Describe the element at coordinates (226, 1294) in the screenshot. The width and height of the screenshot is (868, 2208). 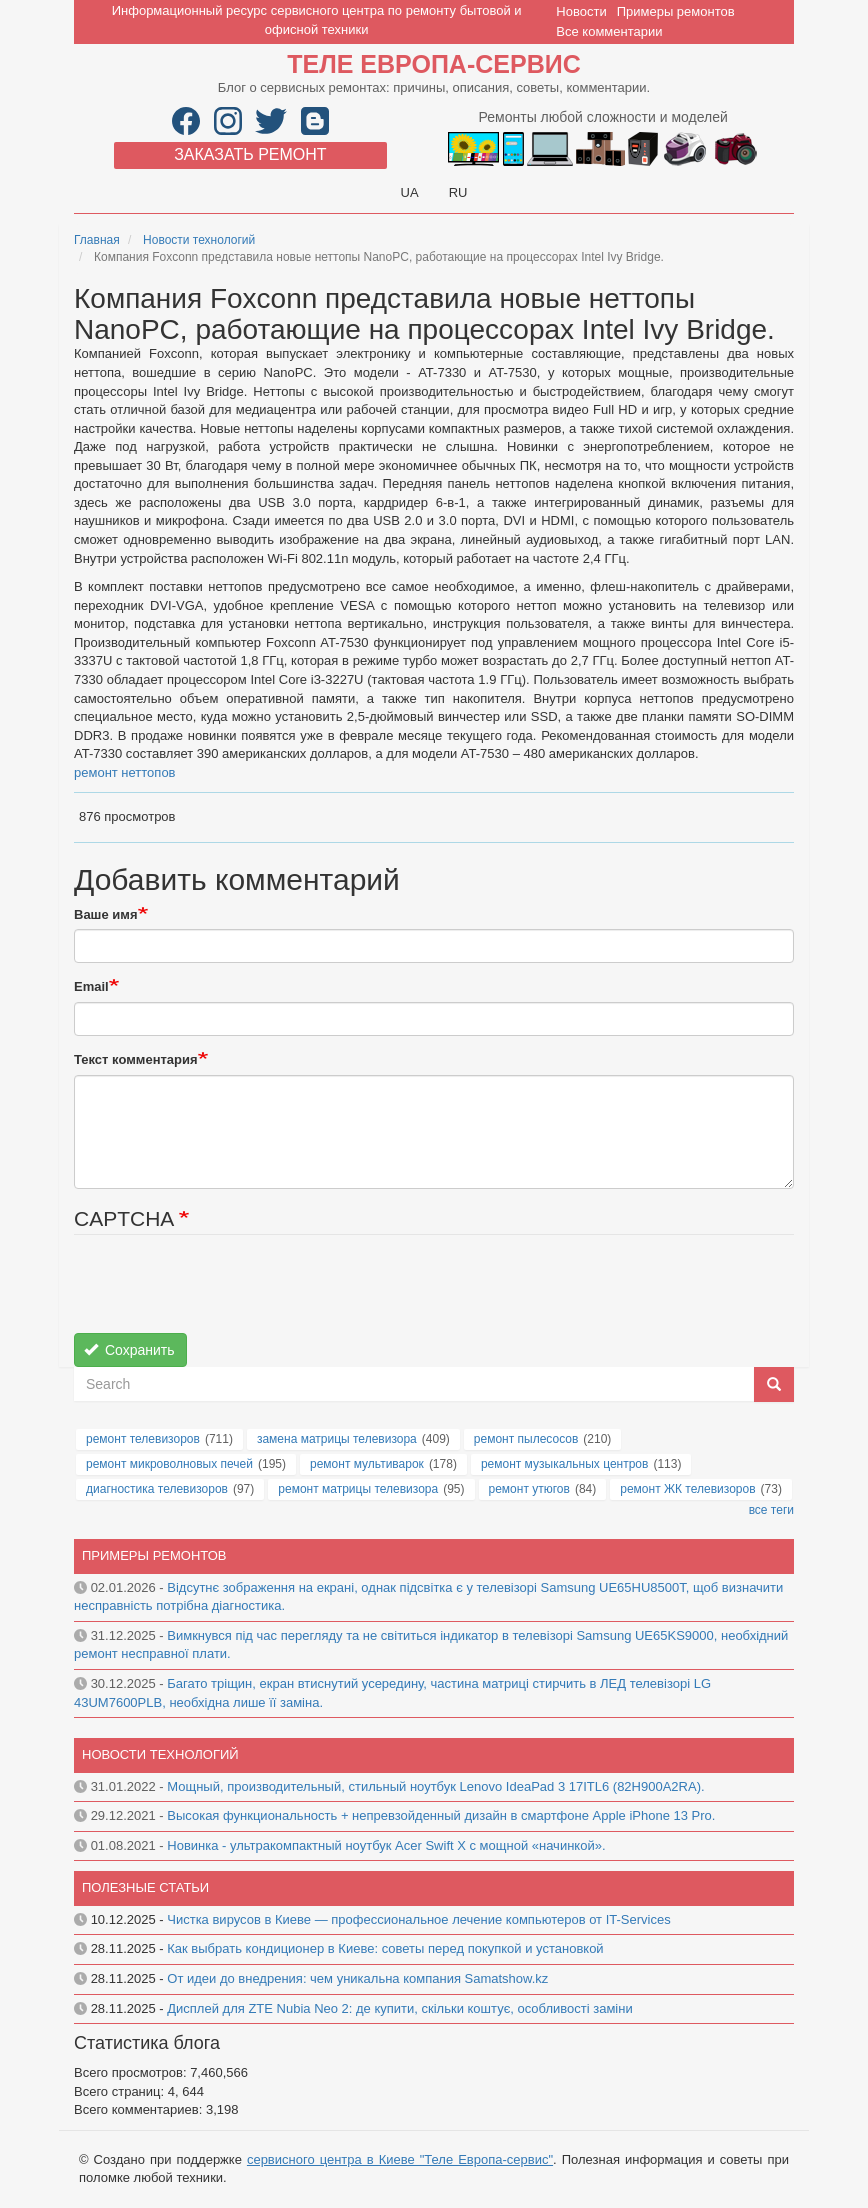
I see `[presentation]` at that location.